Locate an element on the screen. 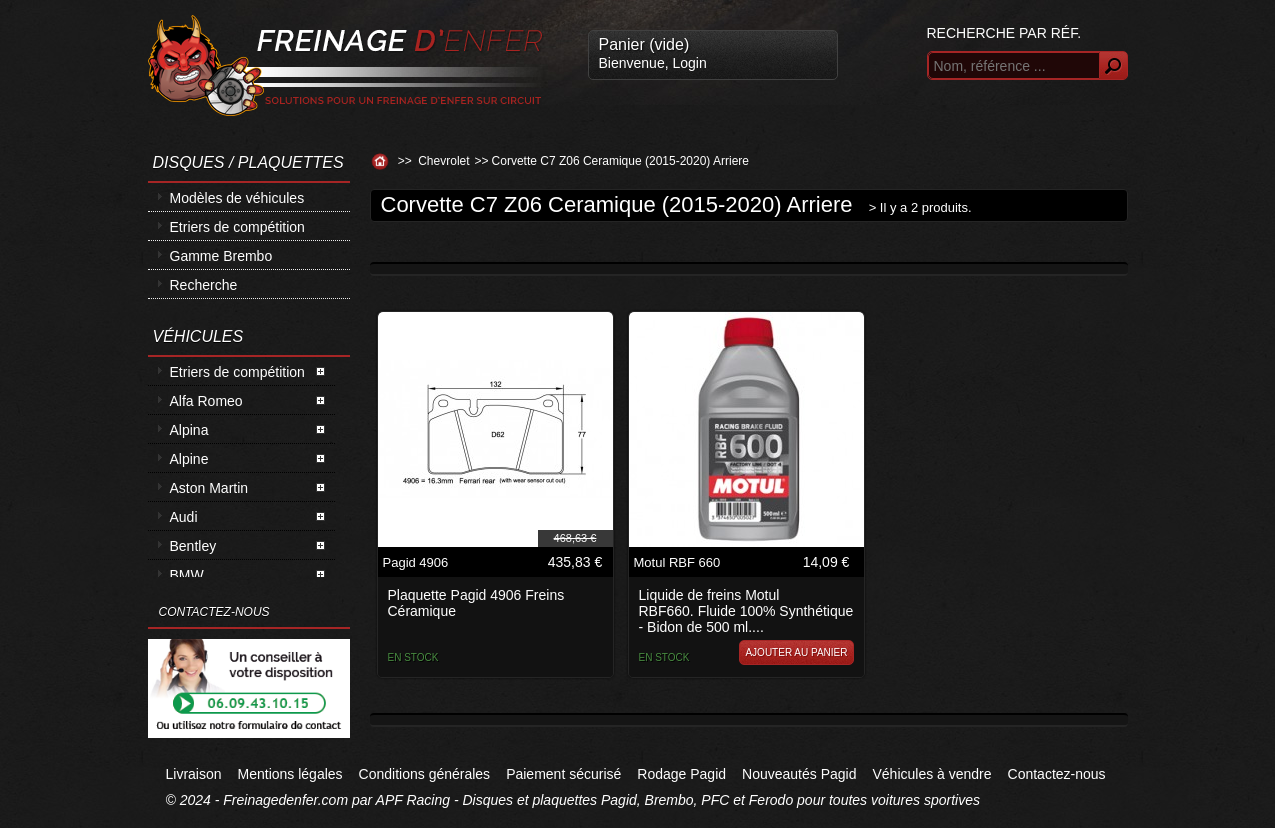 The image size is (1275, 828). Audi is located at coordinates (184, 517).